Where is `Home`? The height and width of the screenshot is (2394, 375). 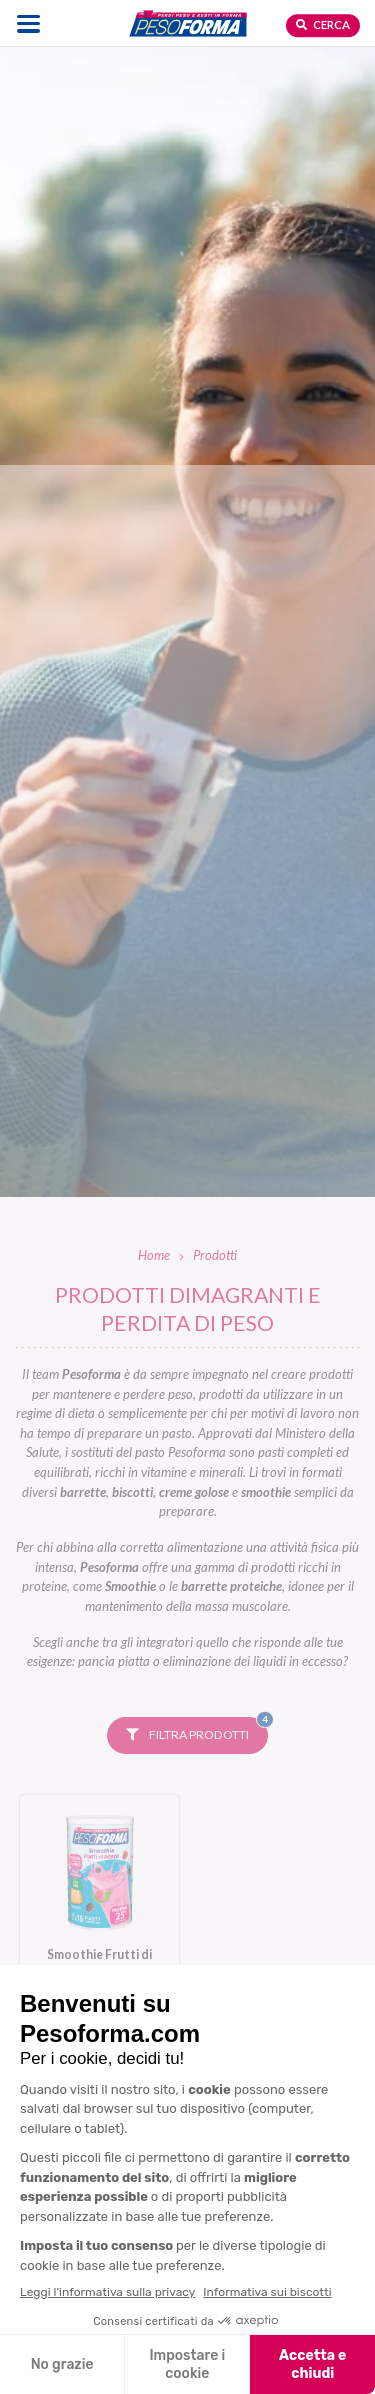 Home is located at coordinates (154, 1255).